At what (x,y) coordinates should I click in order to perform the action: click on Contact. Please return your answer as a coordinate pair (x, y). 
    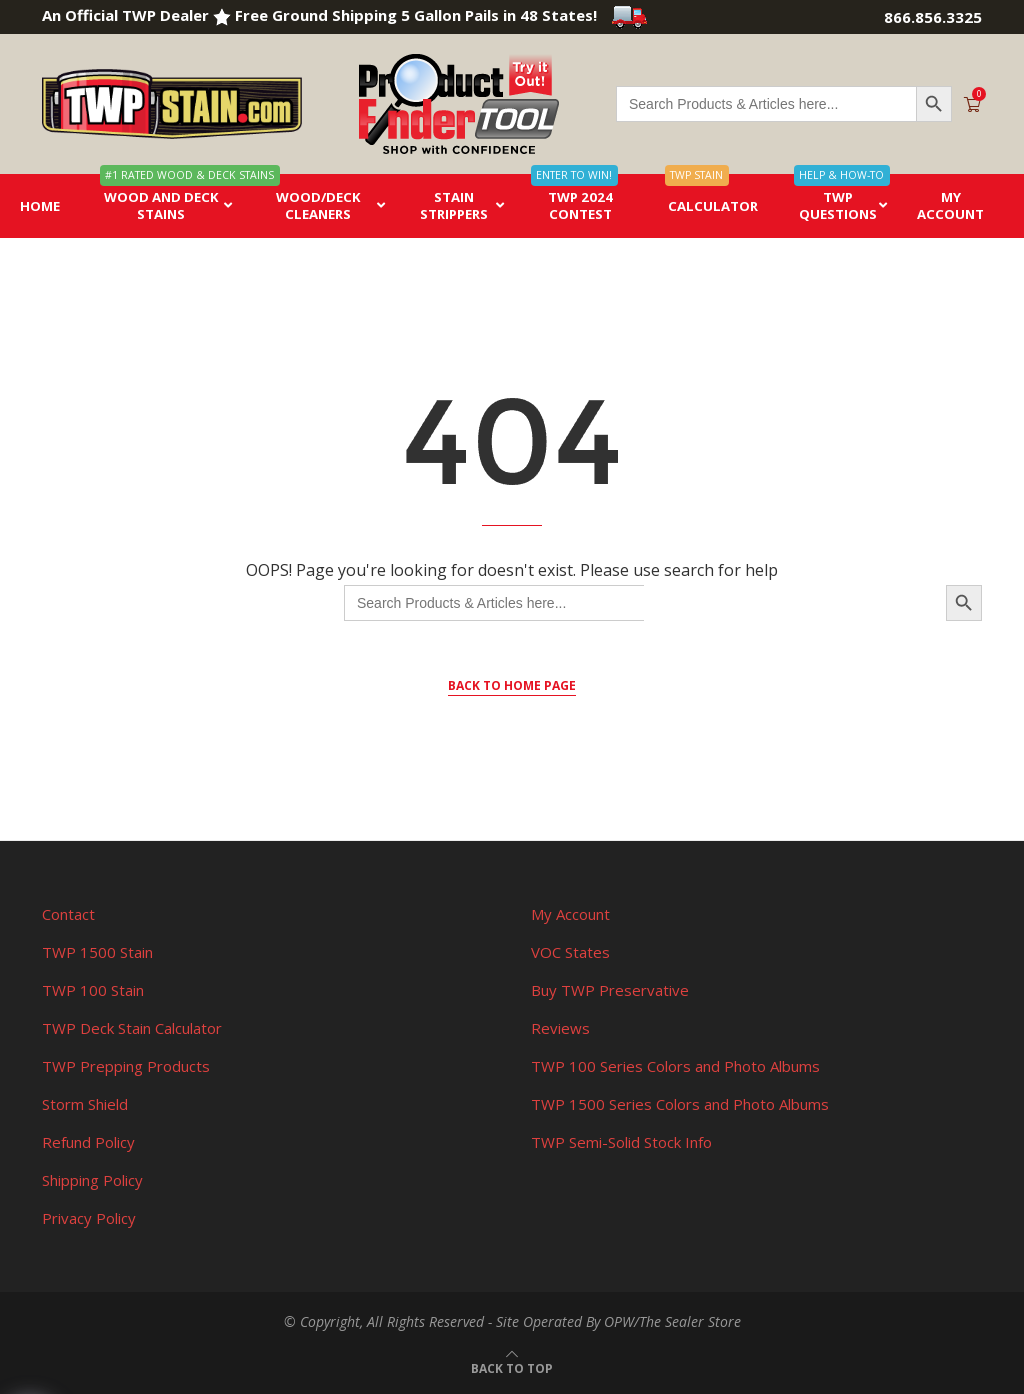
    Looking at the image, I should click on (68, 914).